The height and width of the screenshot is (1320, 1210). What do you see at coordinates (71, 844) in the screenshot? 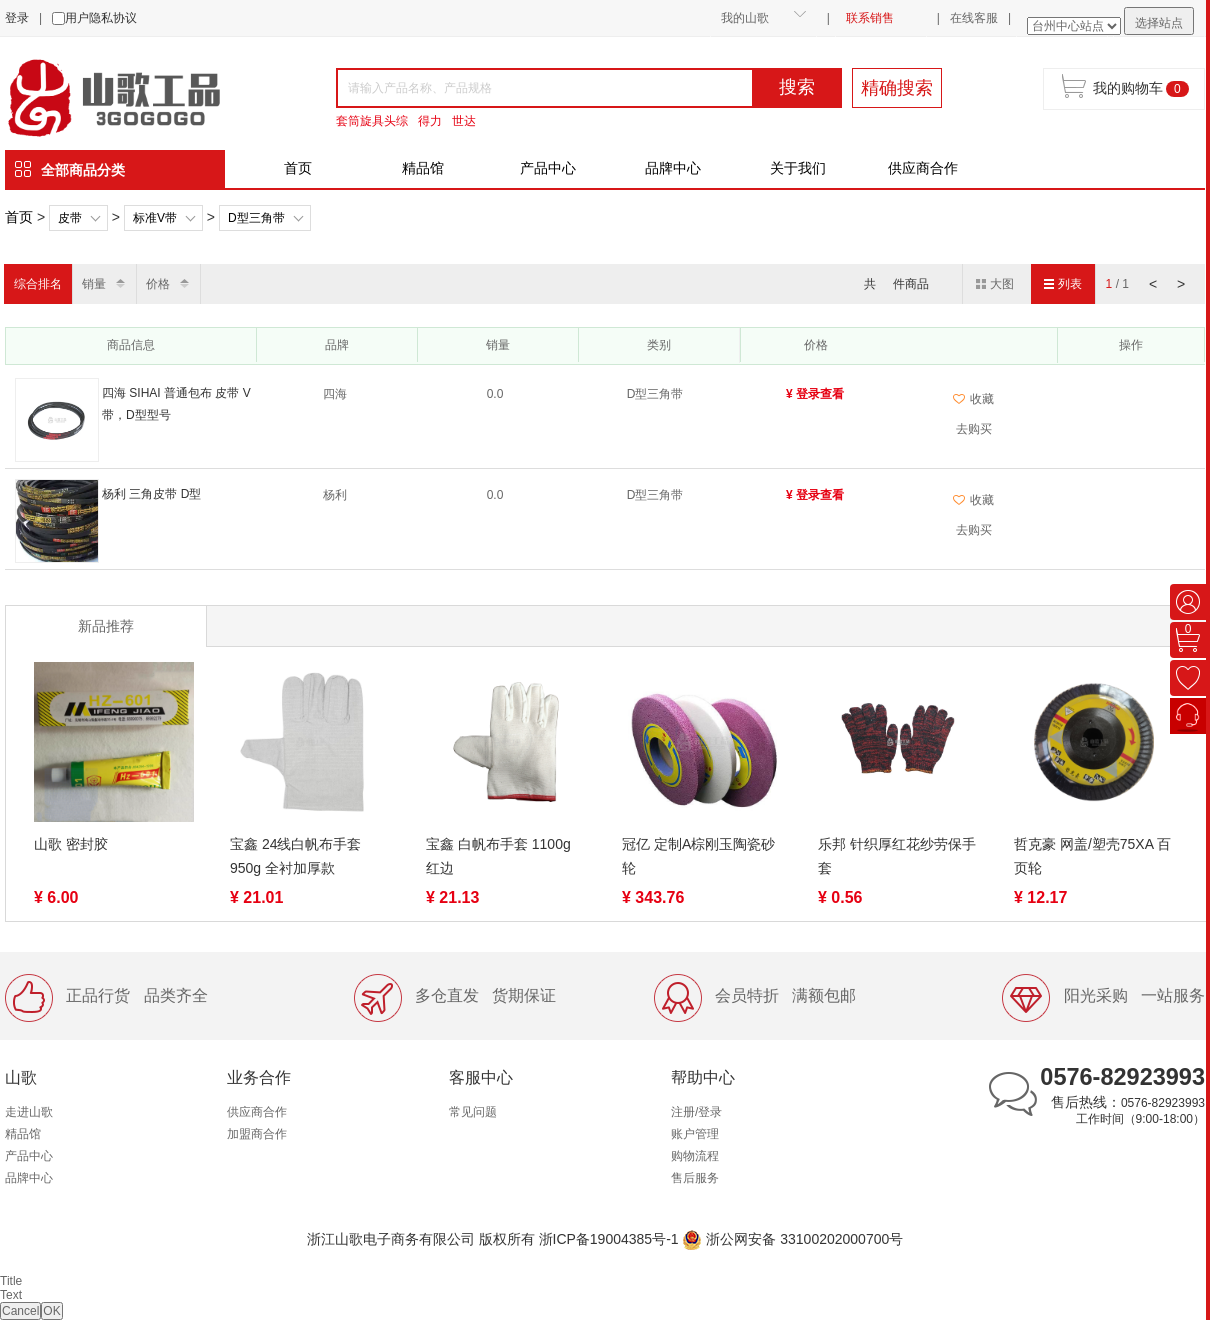
I see `山歌 密封胶` at bounding box center [71, 844].